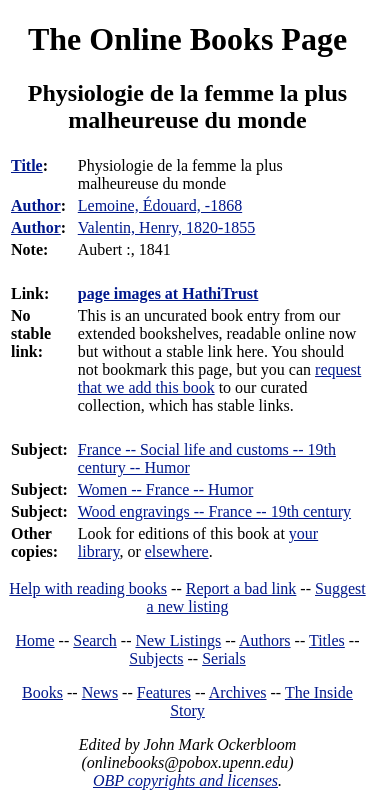 The image size is (375, 806). What do you see at coordinates (100, 692) in the screenshot?
I see `News` at bounding box center [100, 692].